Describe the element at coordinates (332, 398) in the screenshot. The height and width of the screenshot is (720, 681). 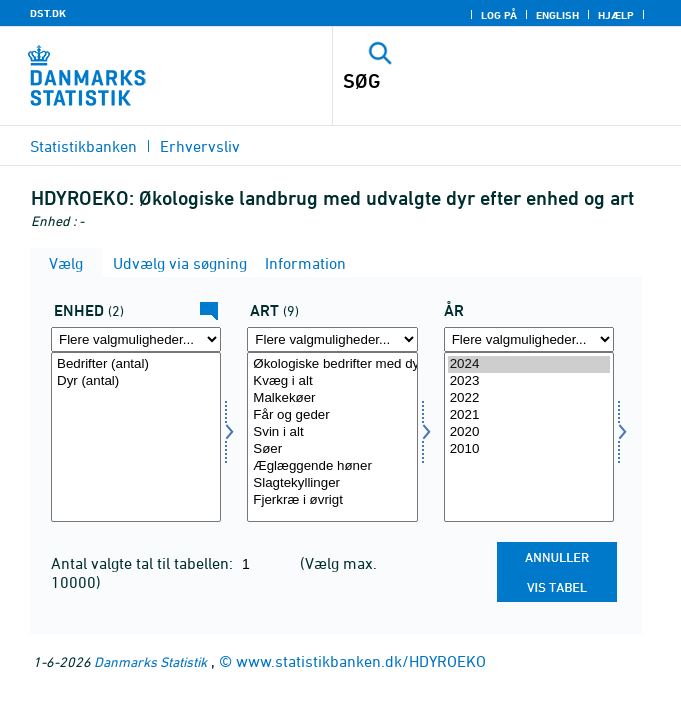
I see `Malkekøer` at that location.